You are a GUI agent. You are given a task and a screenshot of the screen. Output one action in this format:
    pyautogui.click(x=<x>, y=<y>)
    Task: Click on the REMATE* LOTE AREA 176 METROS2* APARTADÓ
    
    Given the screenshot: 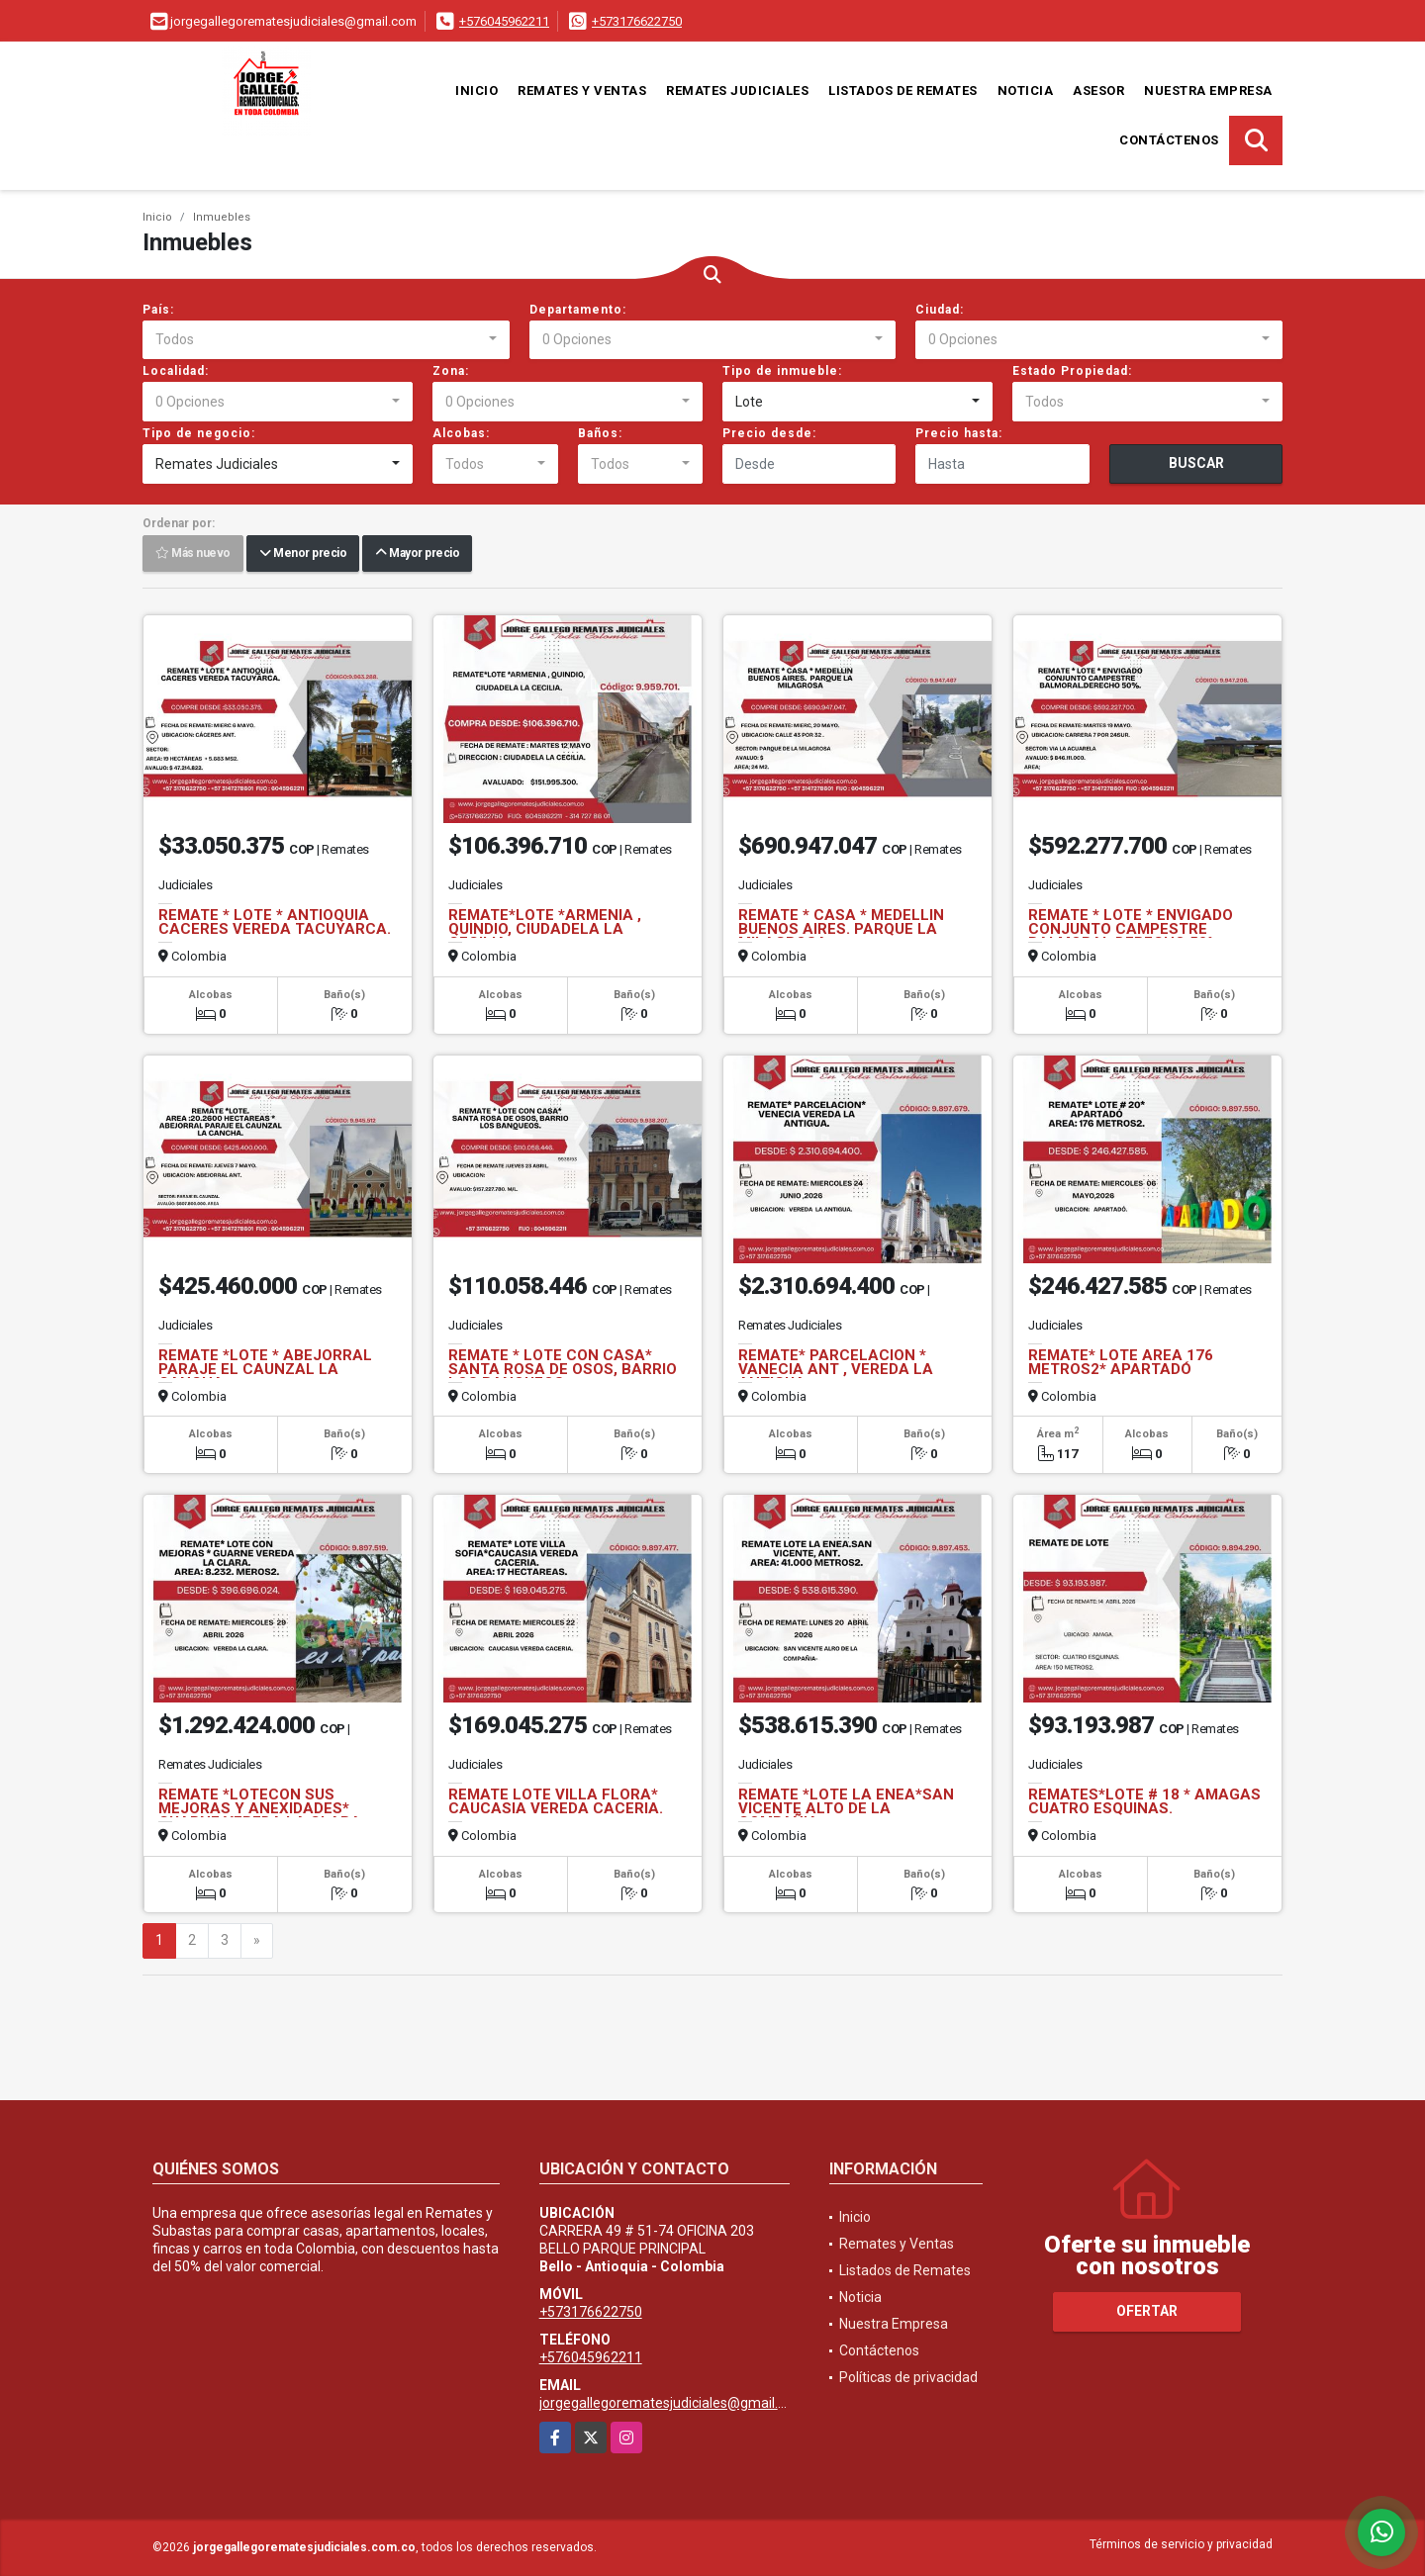 What is the action you would take?
    pyautogui.click(x=1120, y=1362)
    